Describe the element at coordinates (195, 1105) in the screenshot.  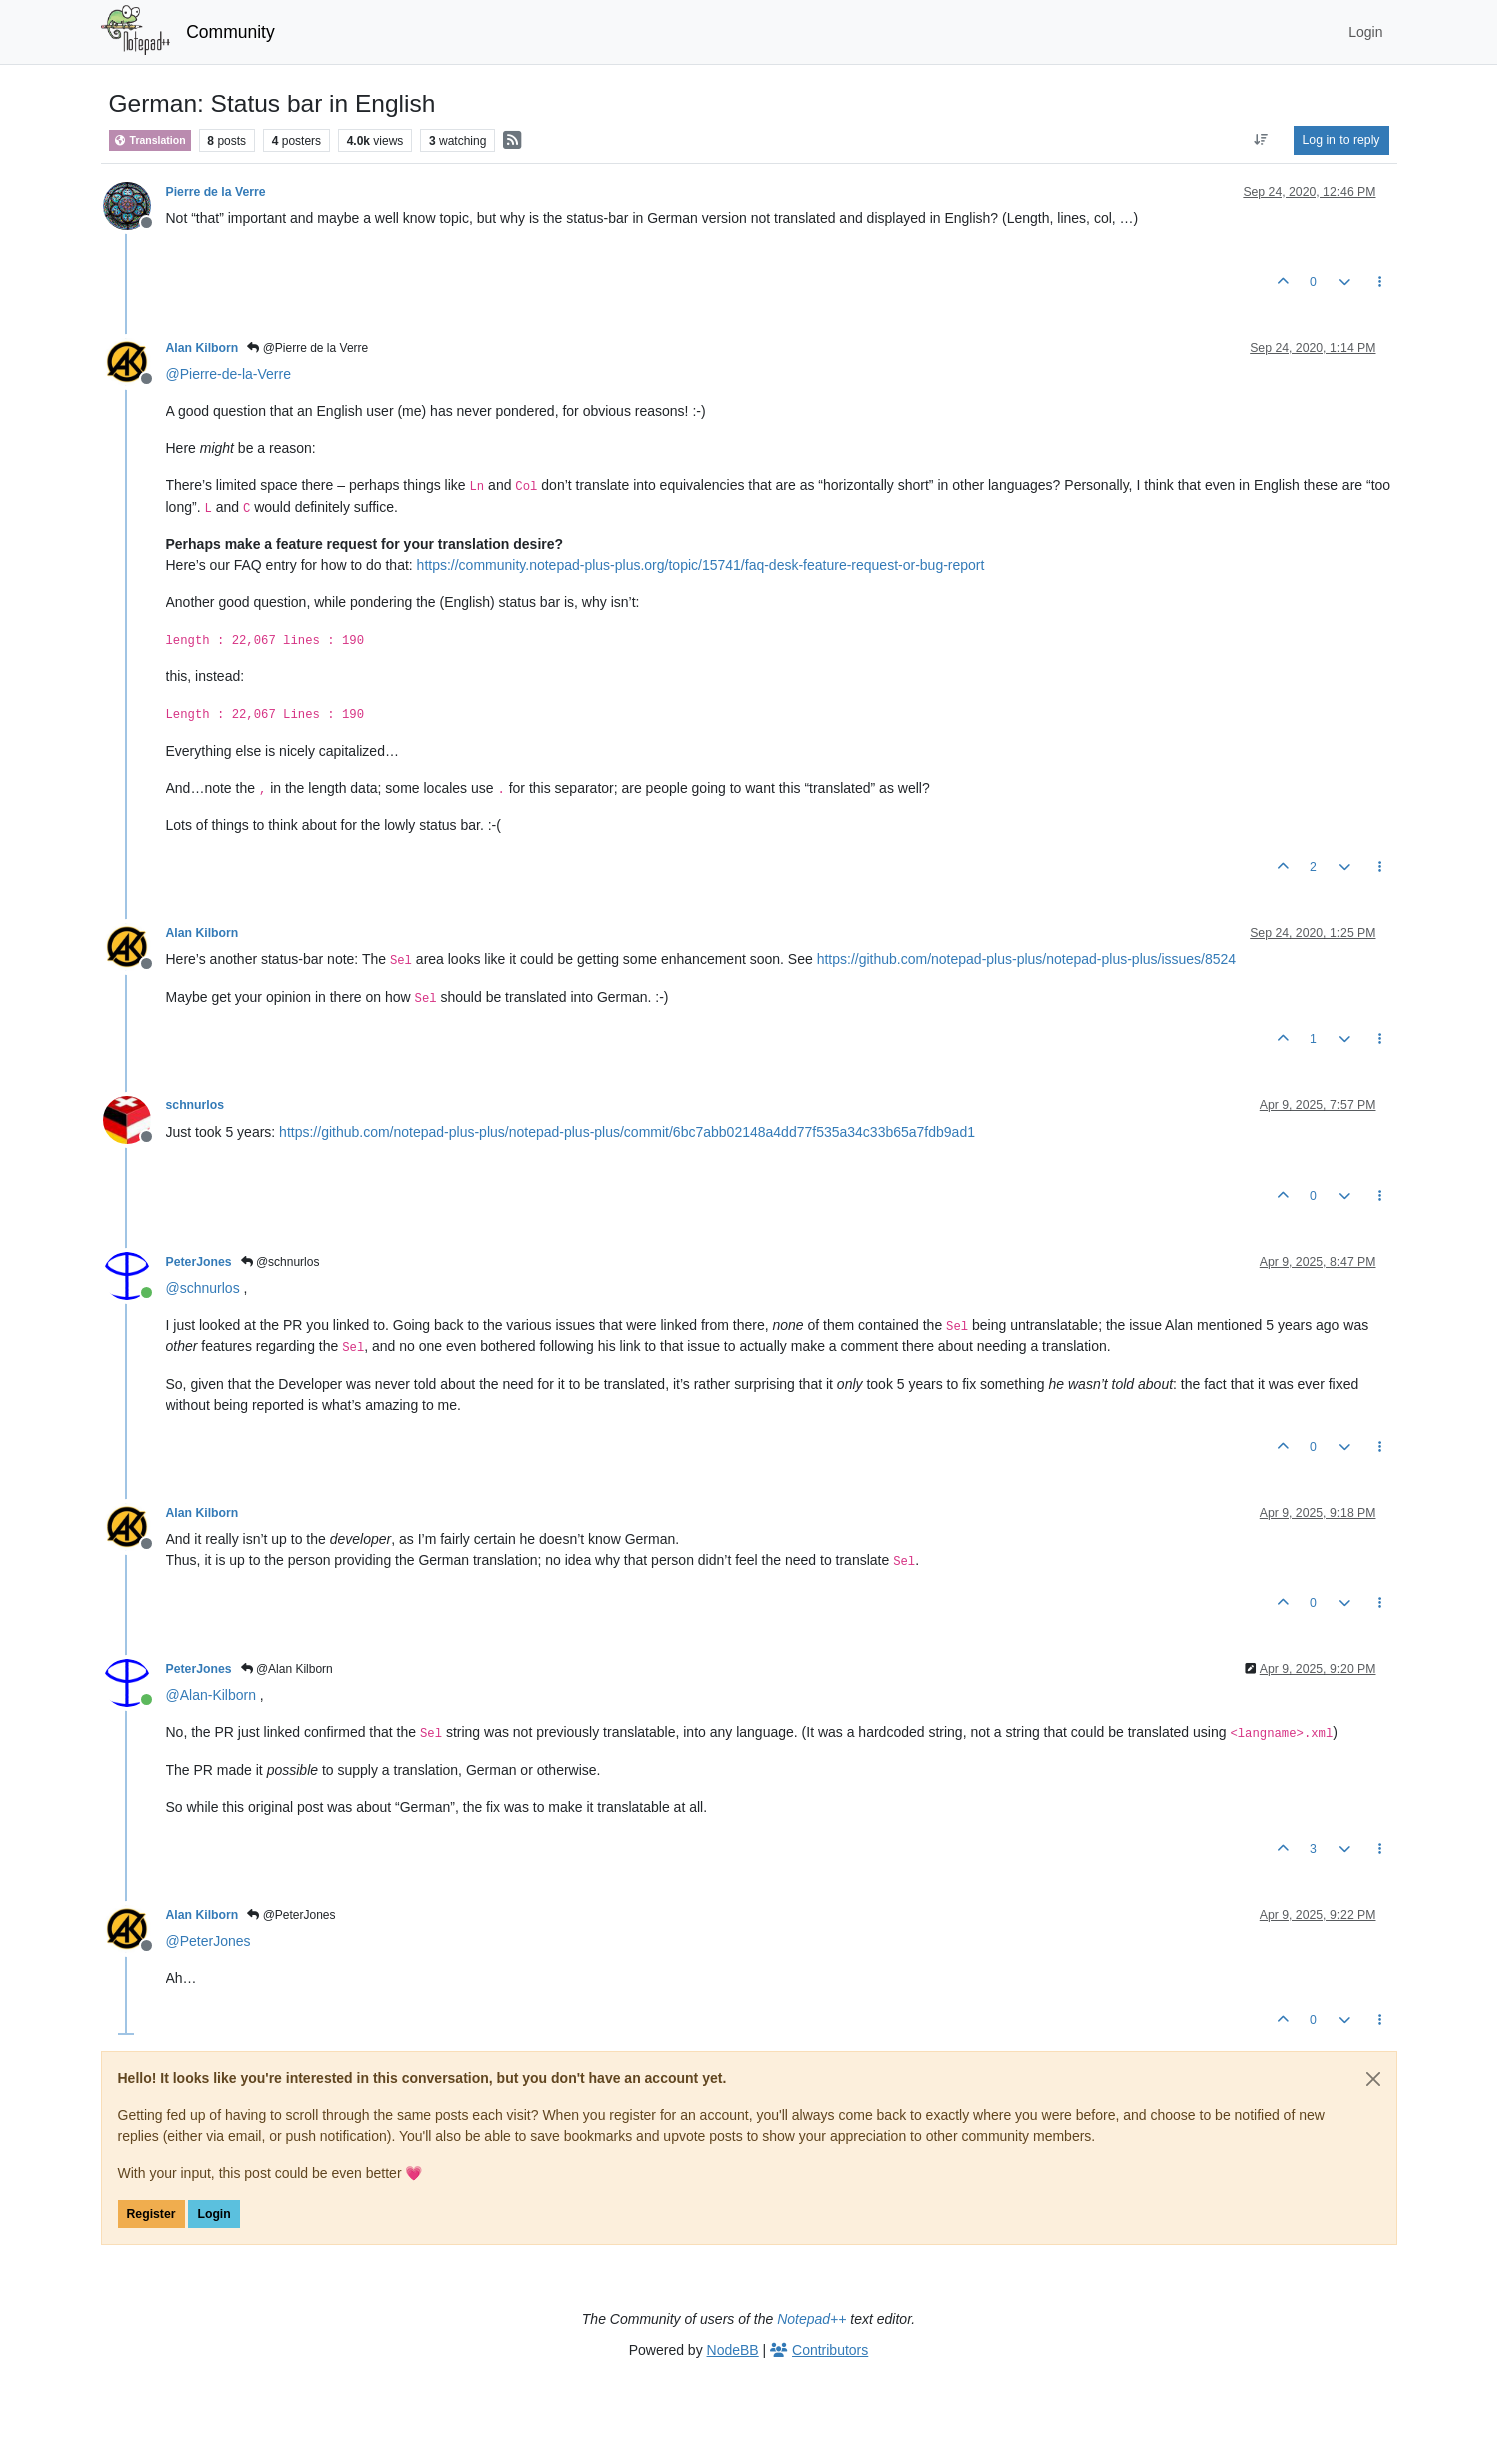
I see `schnurlos` at that location.